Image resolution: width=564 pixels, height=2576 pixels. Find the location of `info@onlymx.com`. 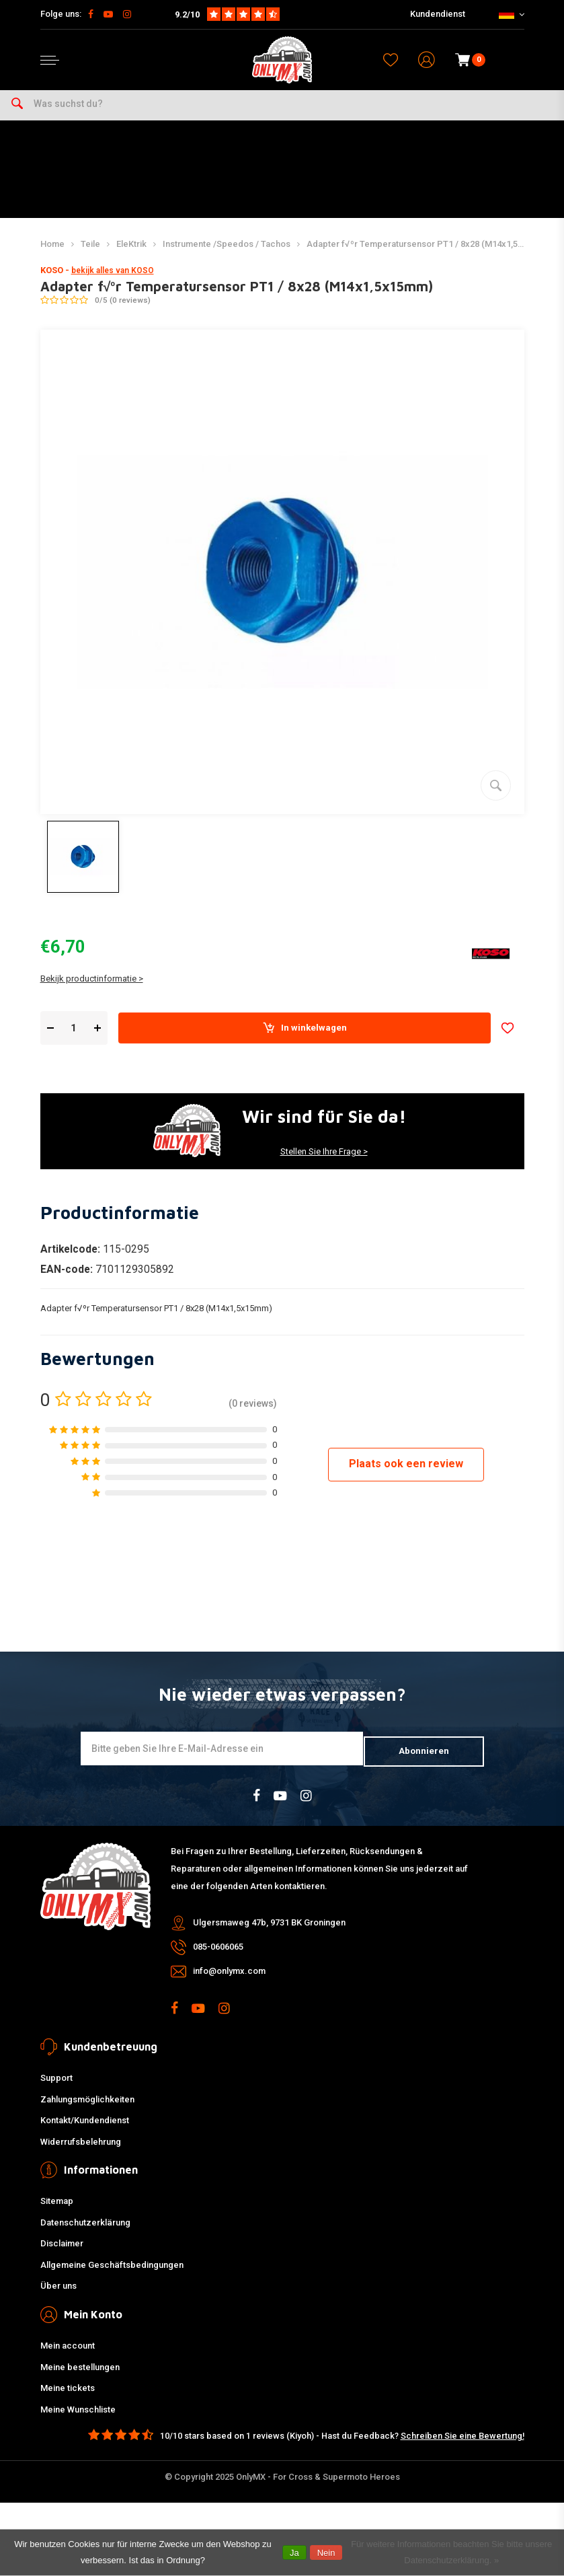

info@onlymx.com is located at coordinates (229, 1982).